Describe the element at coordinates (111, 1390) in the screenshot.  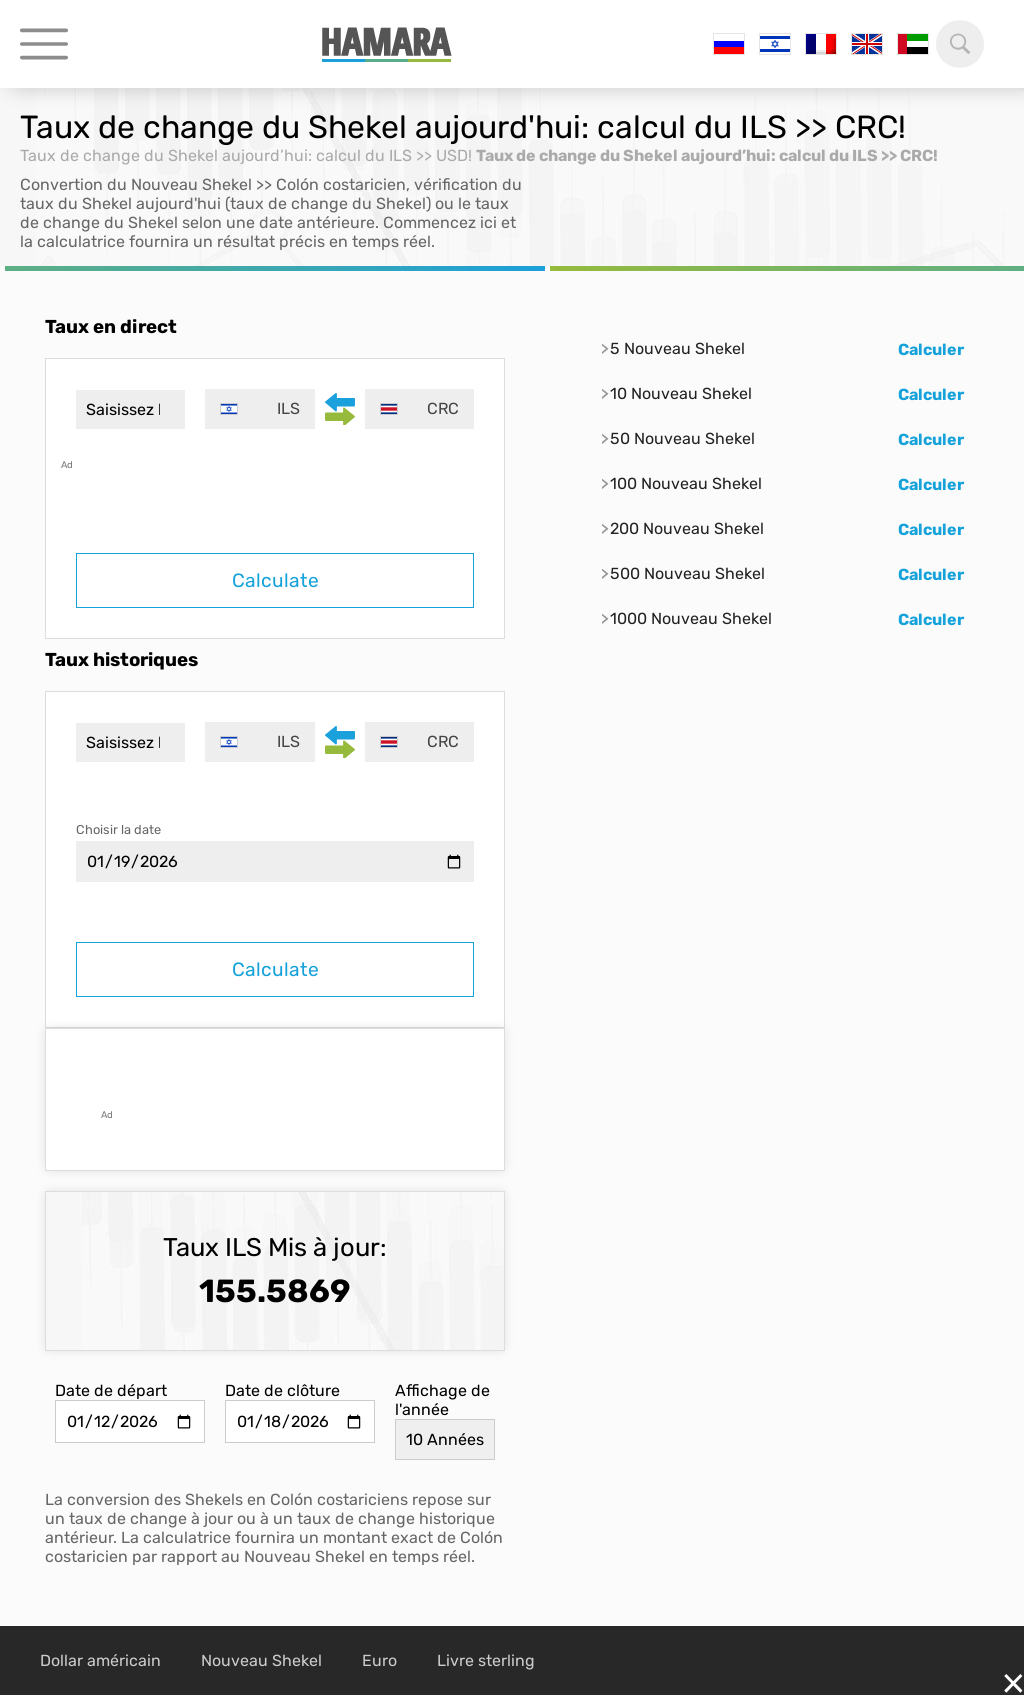
I see `Date de départ` at that location.